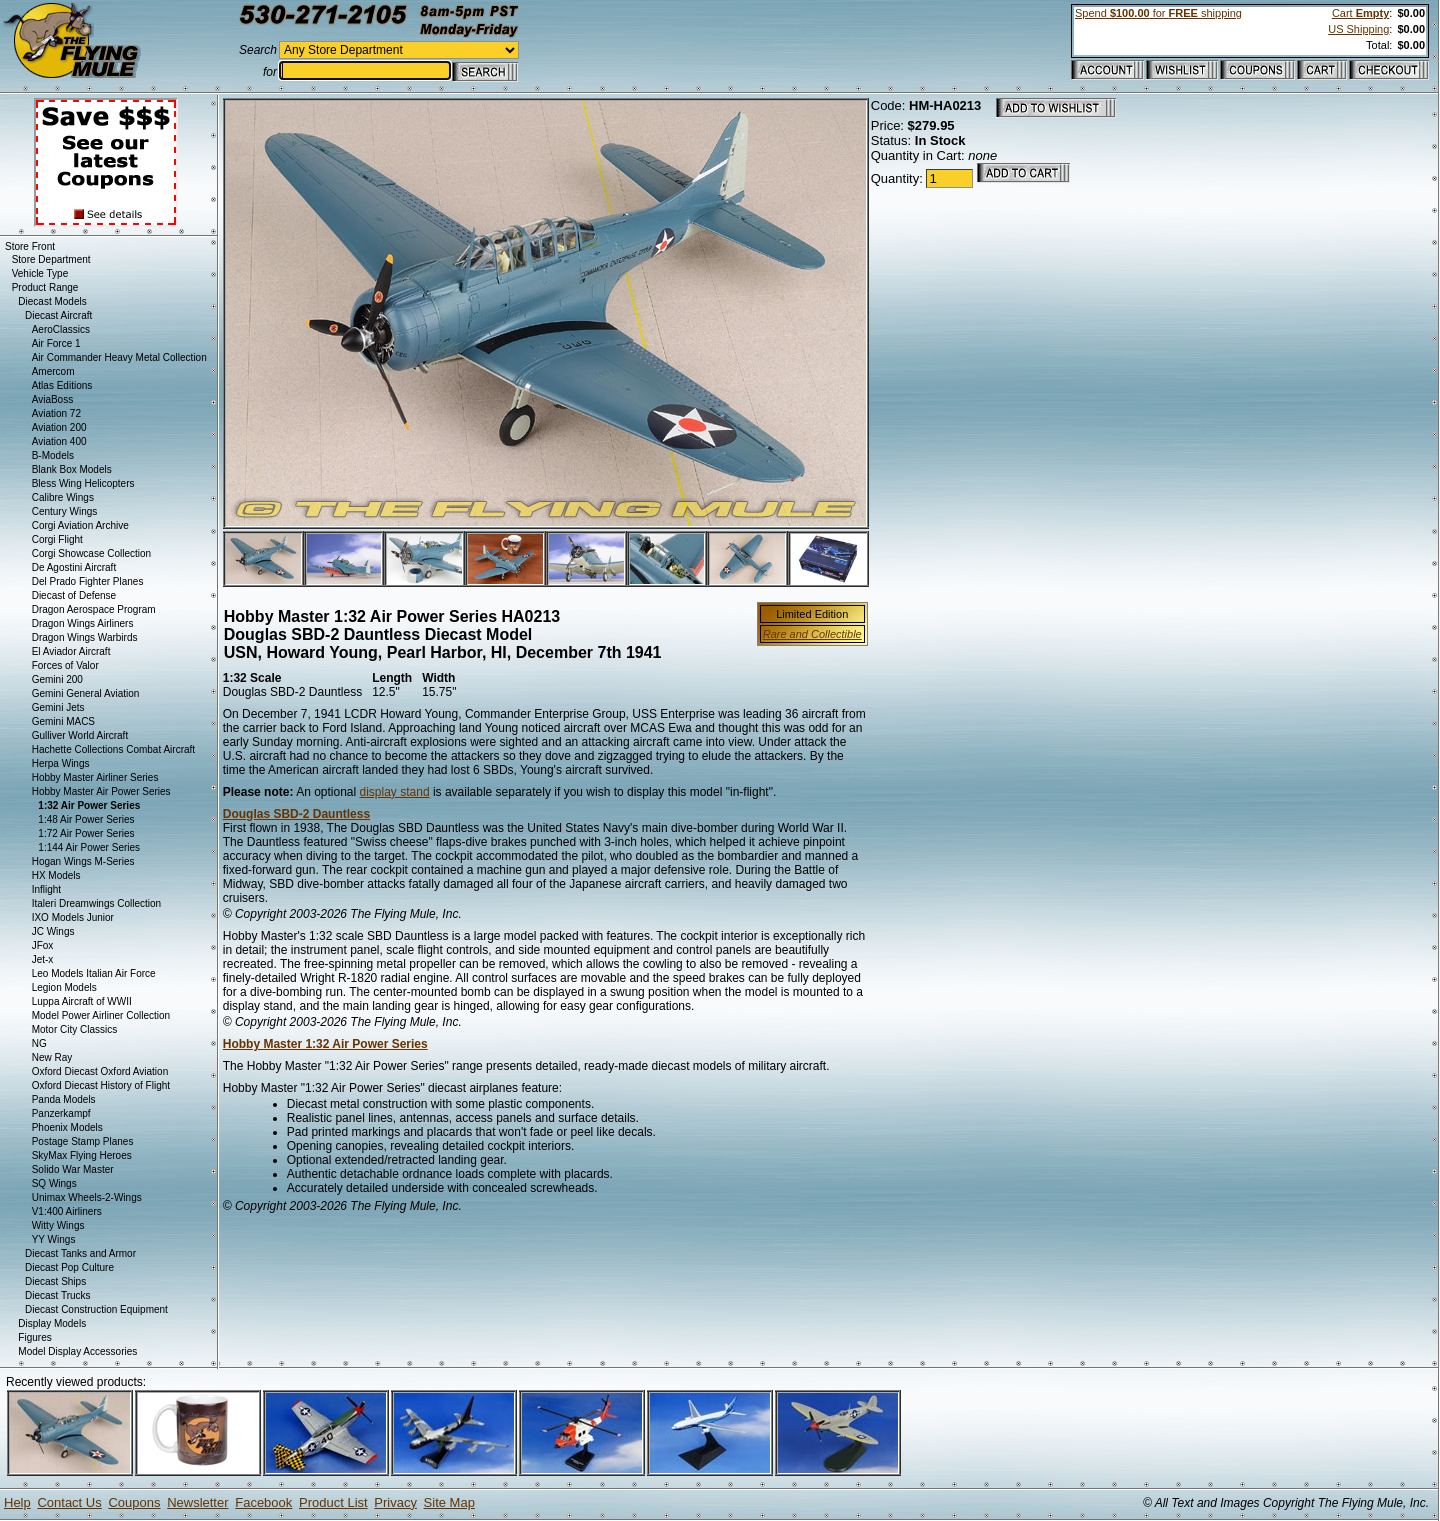 The height and width of the screenshot is (1521, 1440). I want to click on Vehicle Type, so click(40, 273).